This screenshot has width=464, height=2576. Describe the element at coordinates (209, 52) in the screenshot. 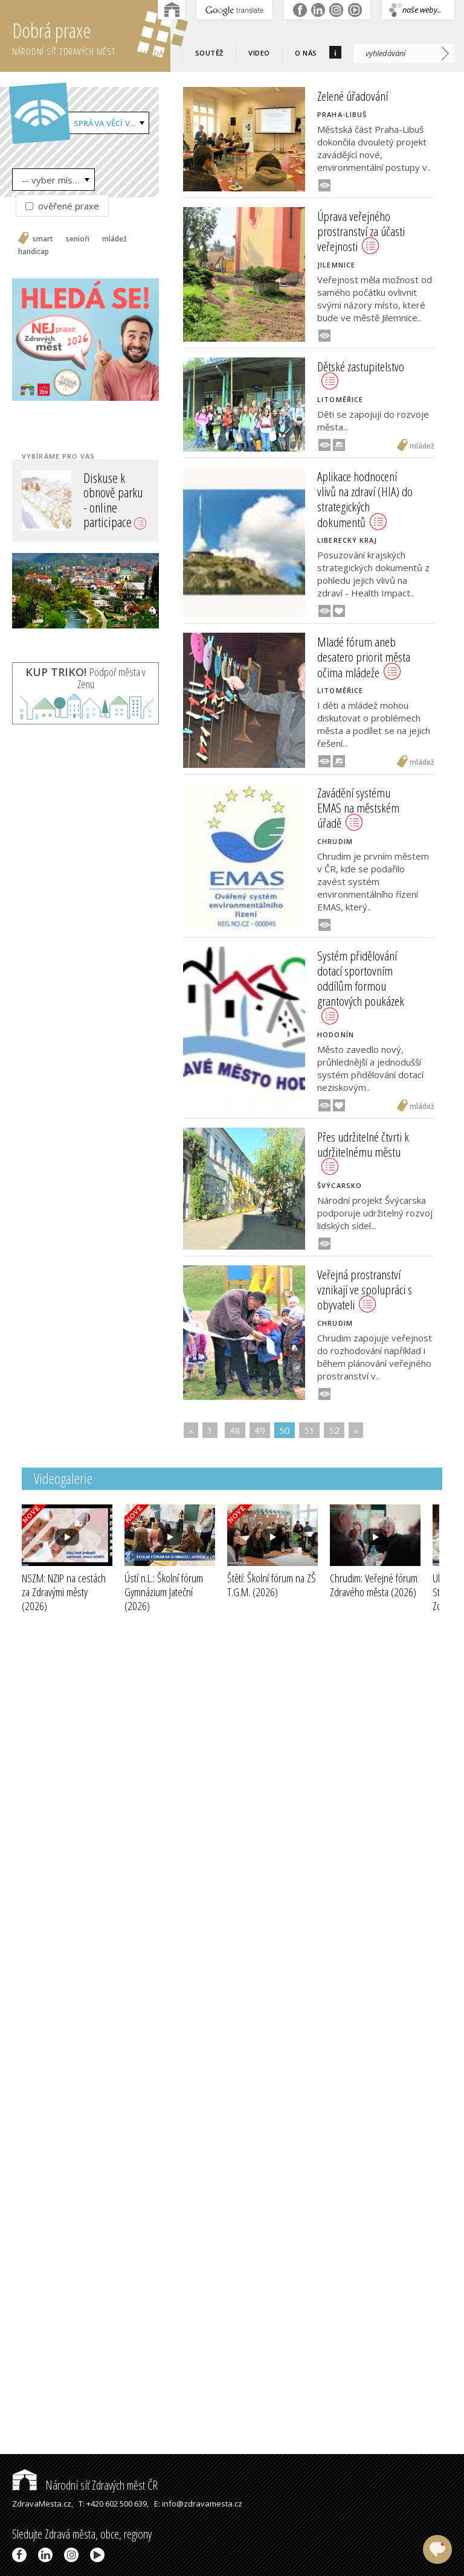

I see `Soutěž` at that location.